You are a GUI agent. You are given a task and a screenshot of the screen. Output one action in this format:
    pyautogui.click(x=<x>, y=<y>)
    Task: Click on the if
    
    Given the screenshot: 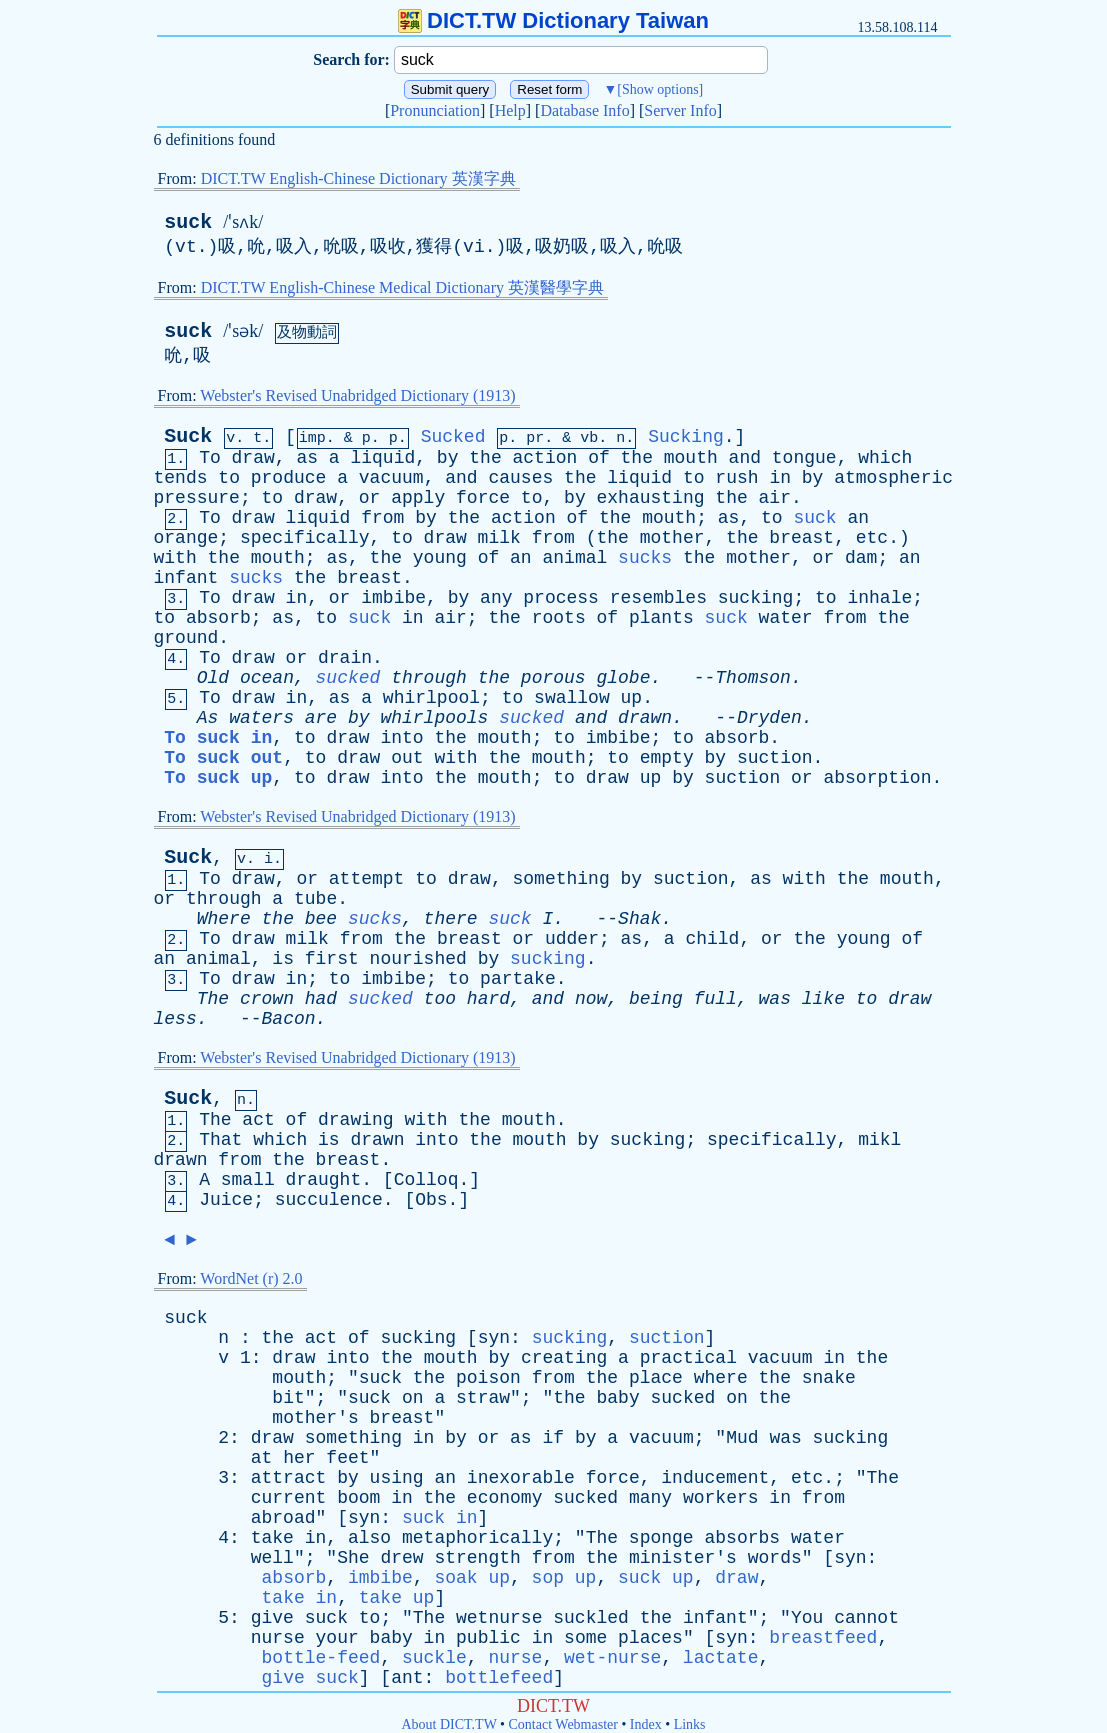 What is the action you would take?
    pyautogui.click(x=553, y=1438)
    